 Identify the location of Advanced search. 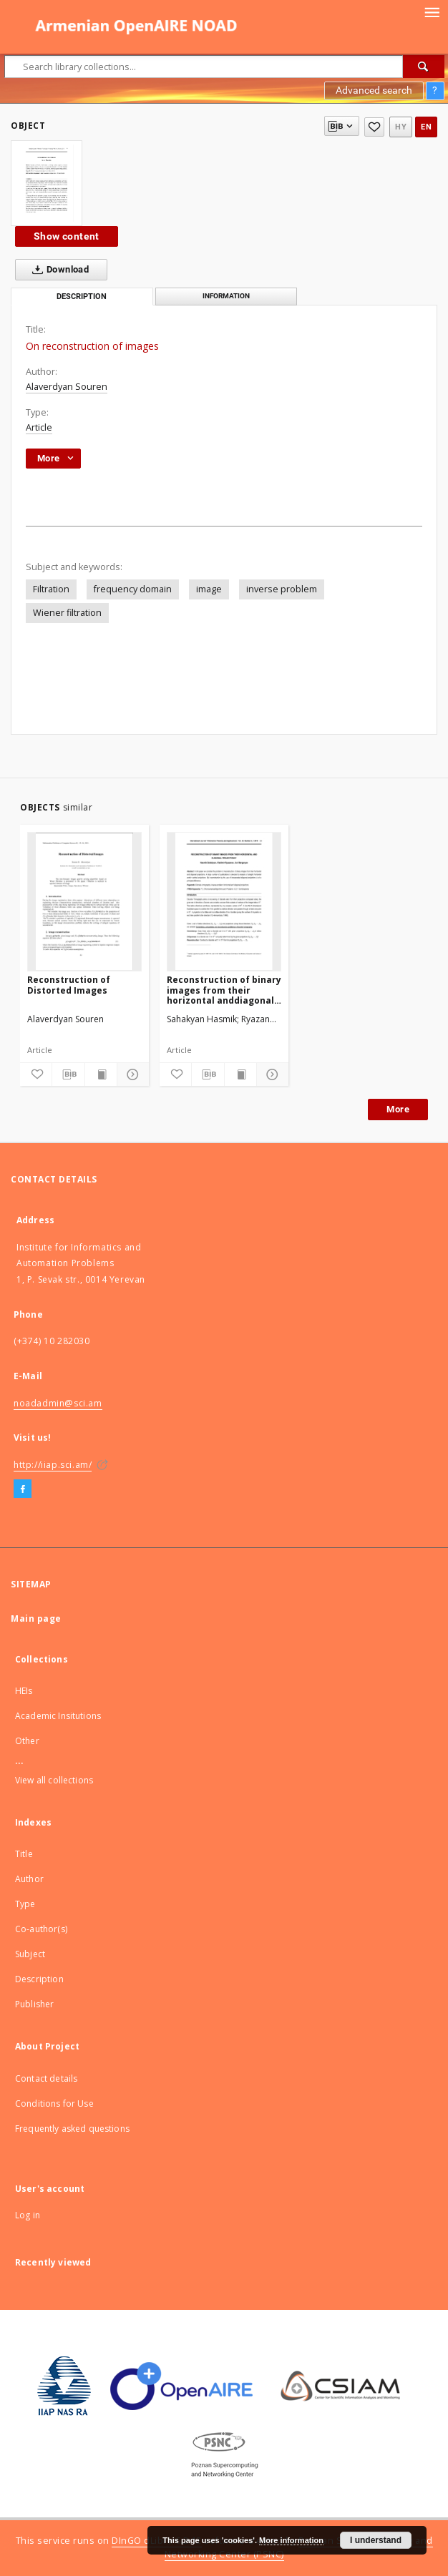
(374, 90).